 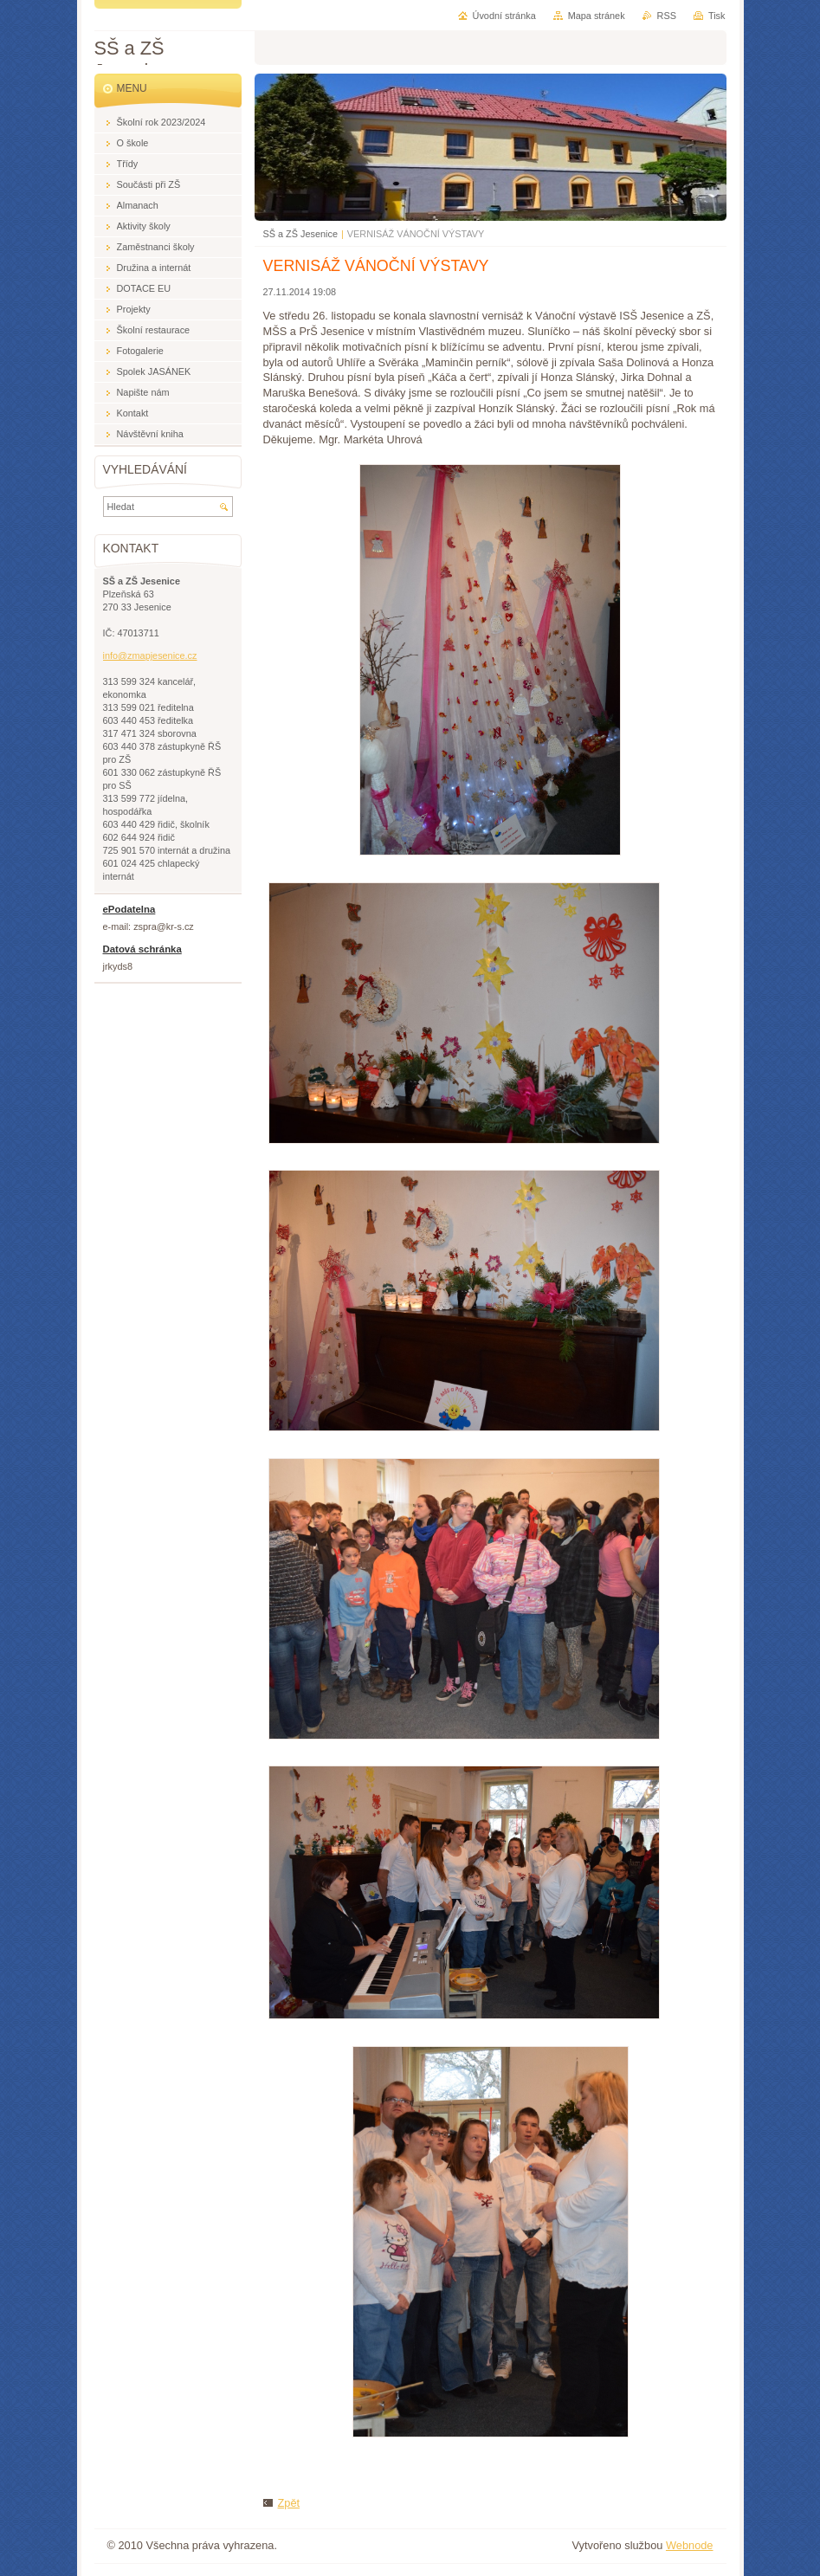 What do you see at coordinates (717, 15) in the screenshot?
I see `Tisk` at bounding box center [717, 15].